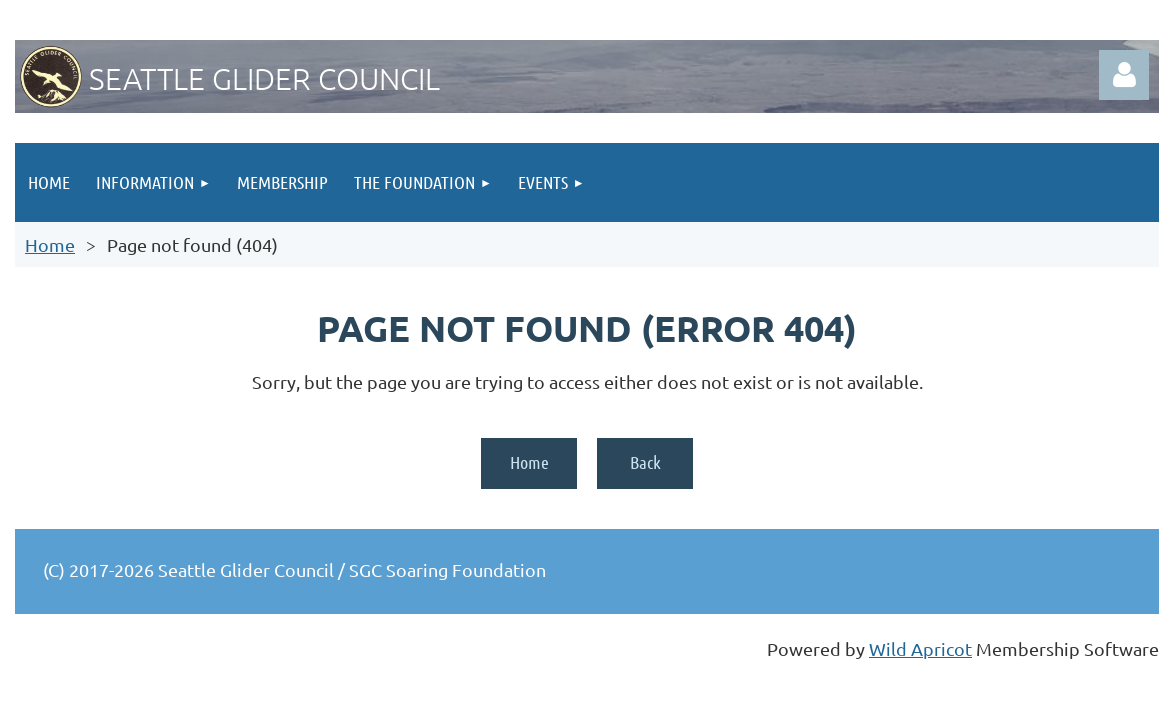  What do you see at coordinates (645, 462) in the screenshot?
I see `Back` at bounding box center [645, 462].